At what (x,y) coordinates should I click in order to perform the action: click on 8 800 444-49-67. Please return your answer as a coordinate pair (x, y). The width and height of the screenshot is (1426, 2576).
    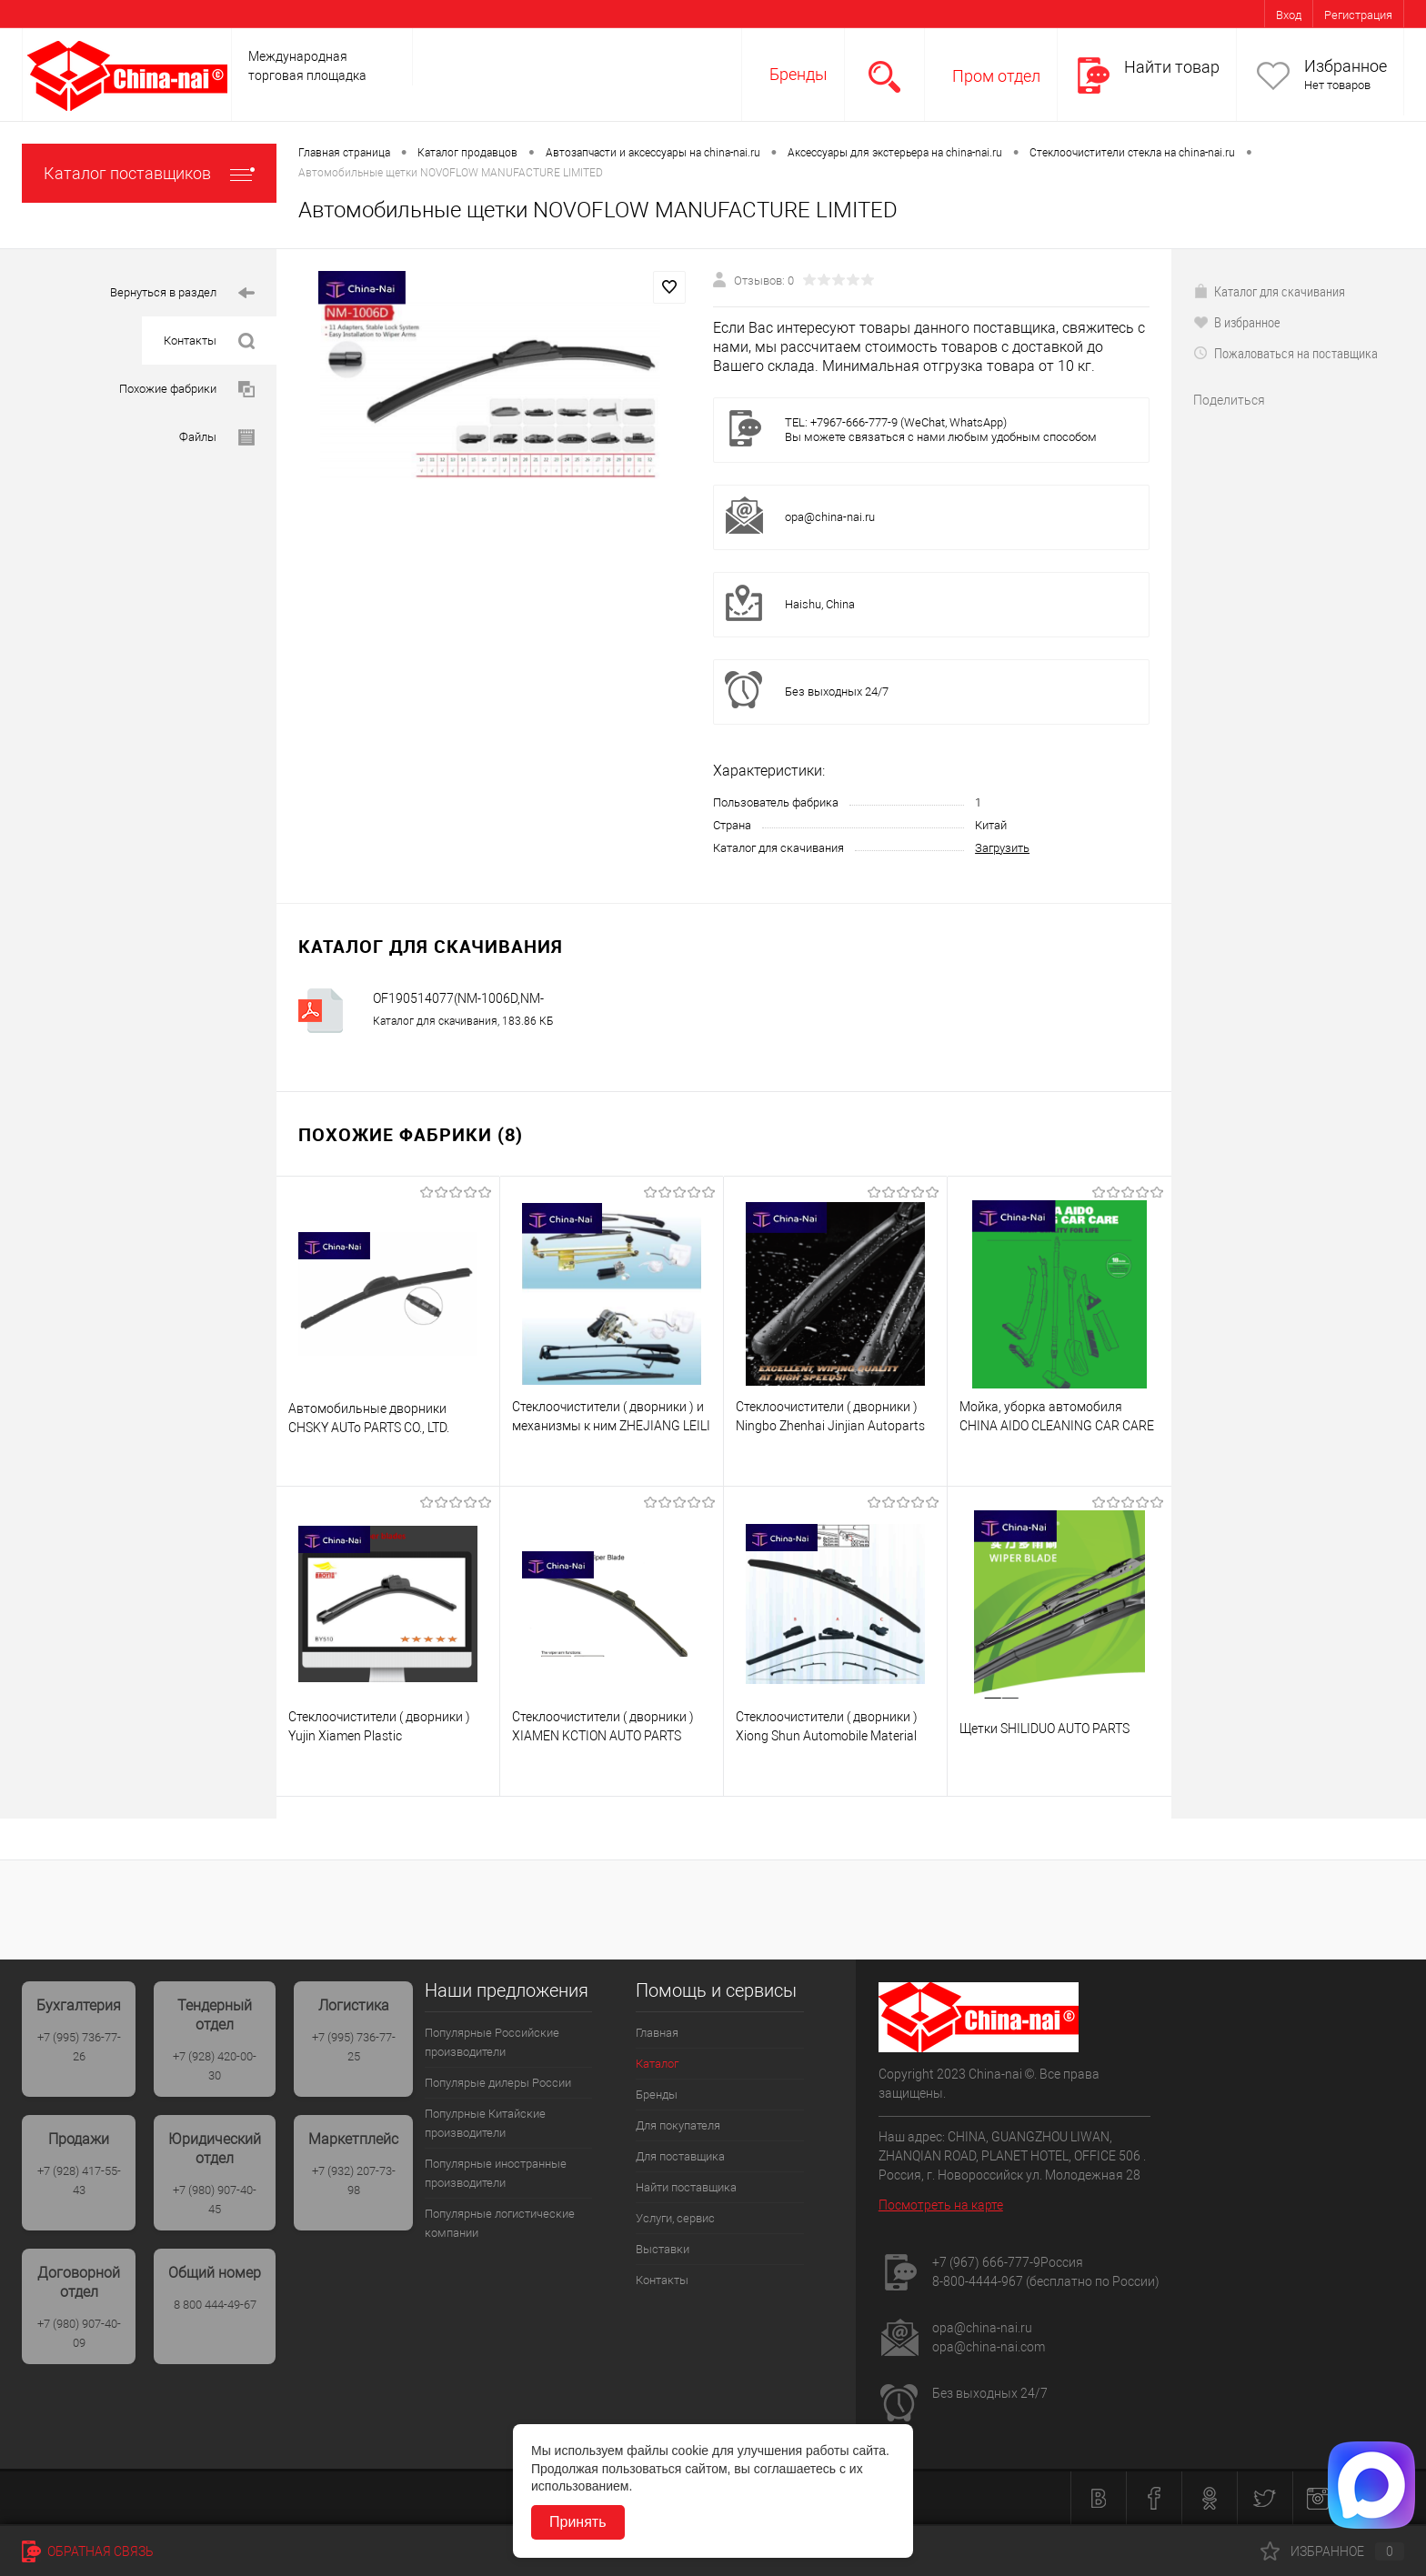
    Looking at the image, I should click on (215, 2304).